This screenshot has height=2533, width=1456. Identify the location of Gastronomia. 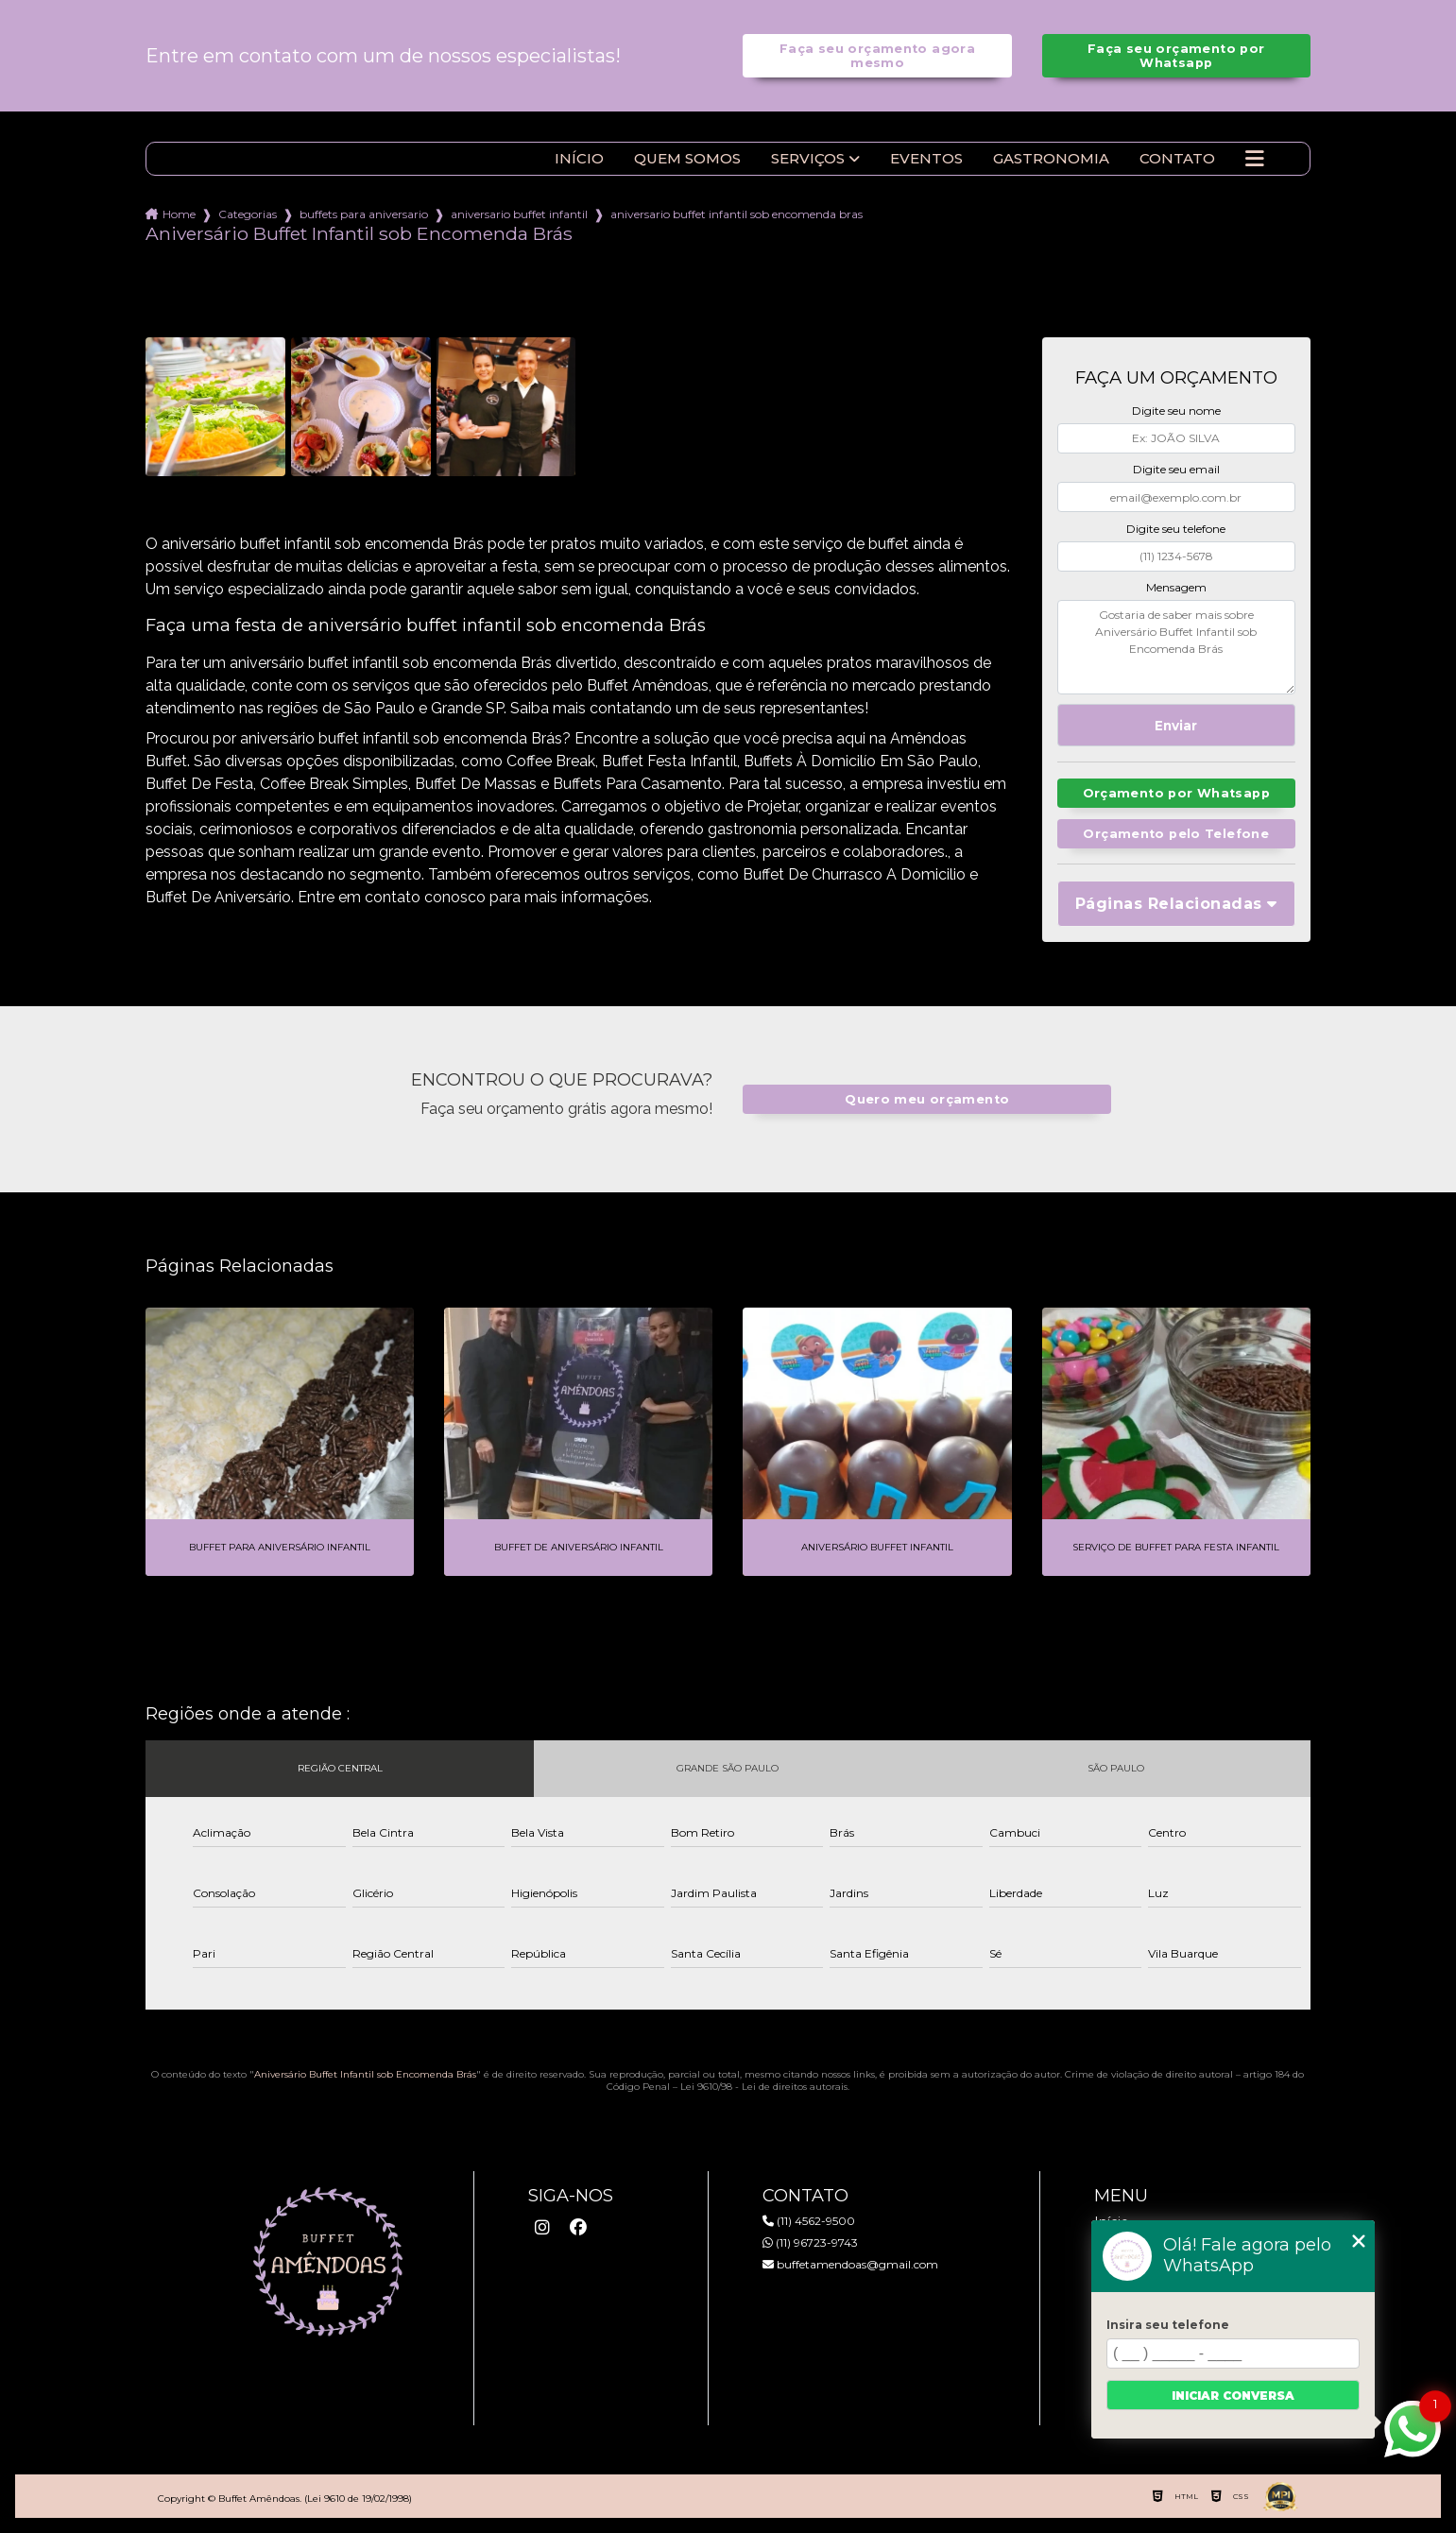
(1051, 158).